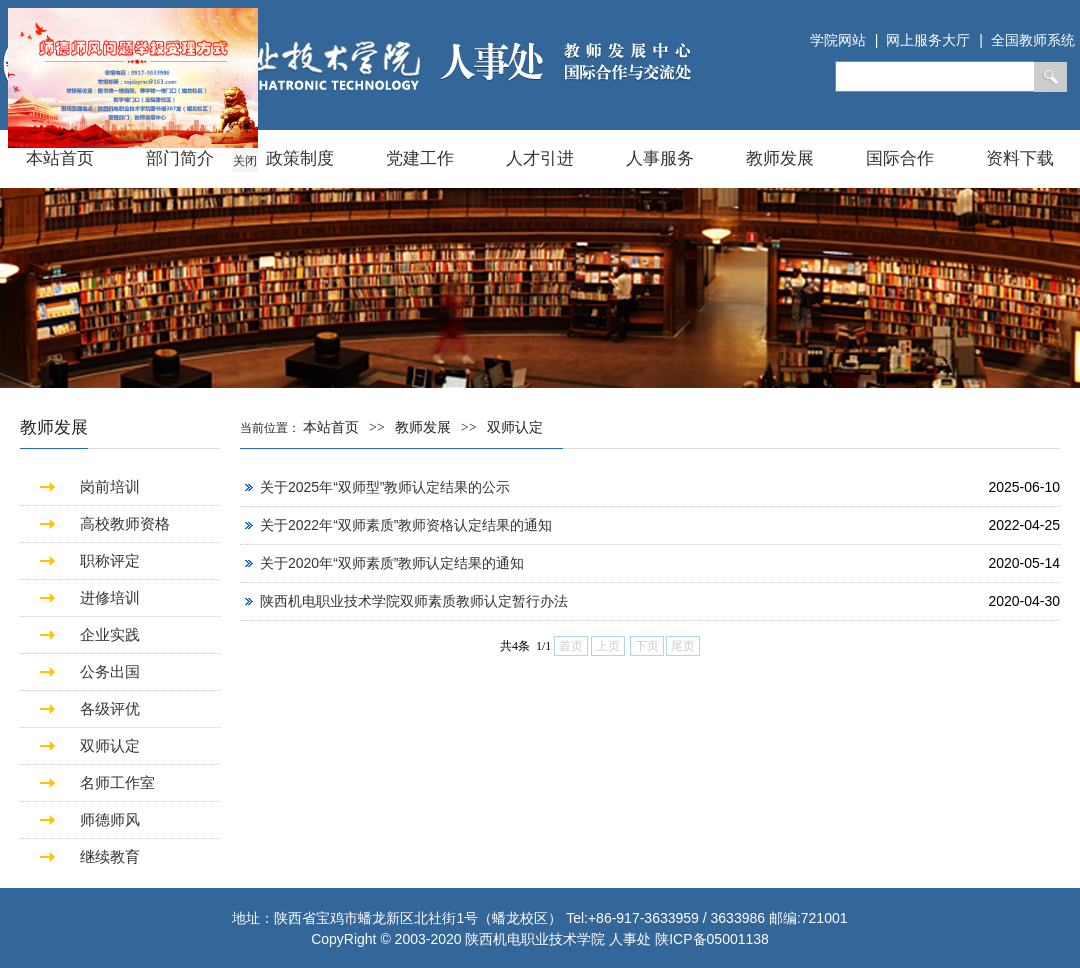  What do you see at coordinates (660, 158) in the screenshot?
I see `人事服务` at bounding box center [660, 158].